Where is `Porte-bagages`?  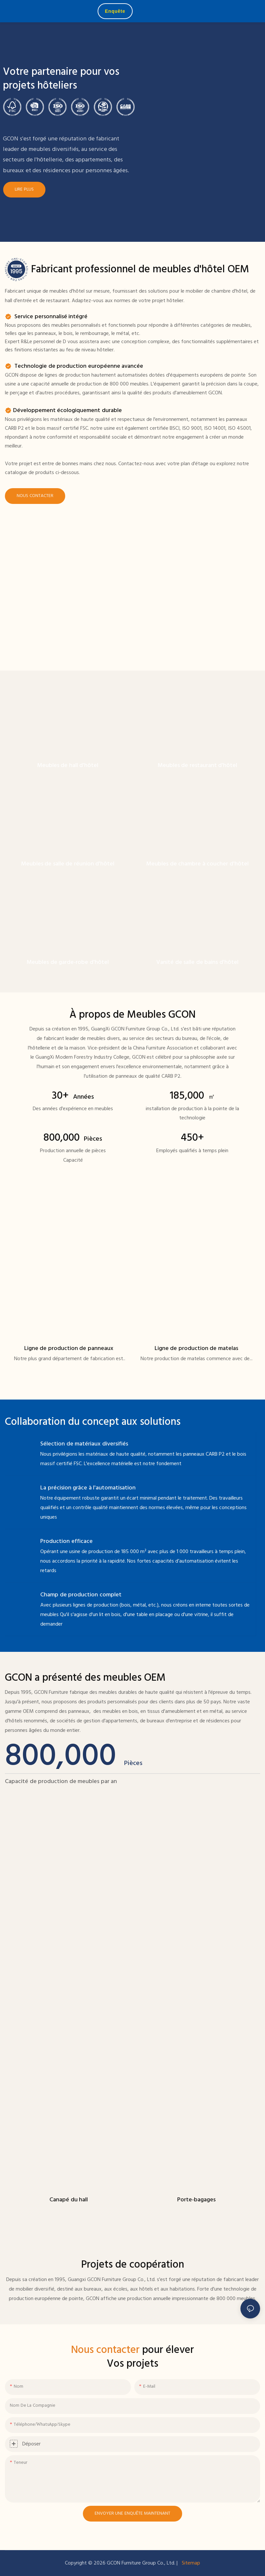
Porte-bagages is located at coordinates (196, 2199).